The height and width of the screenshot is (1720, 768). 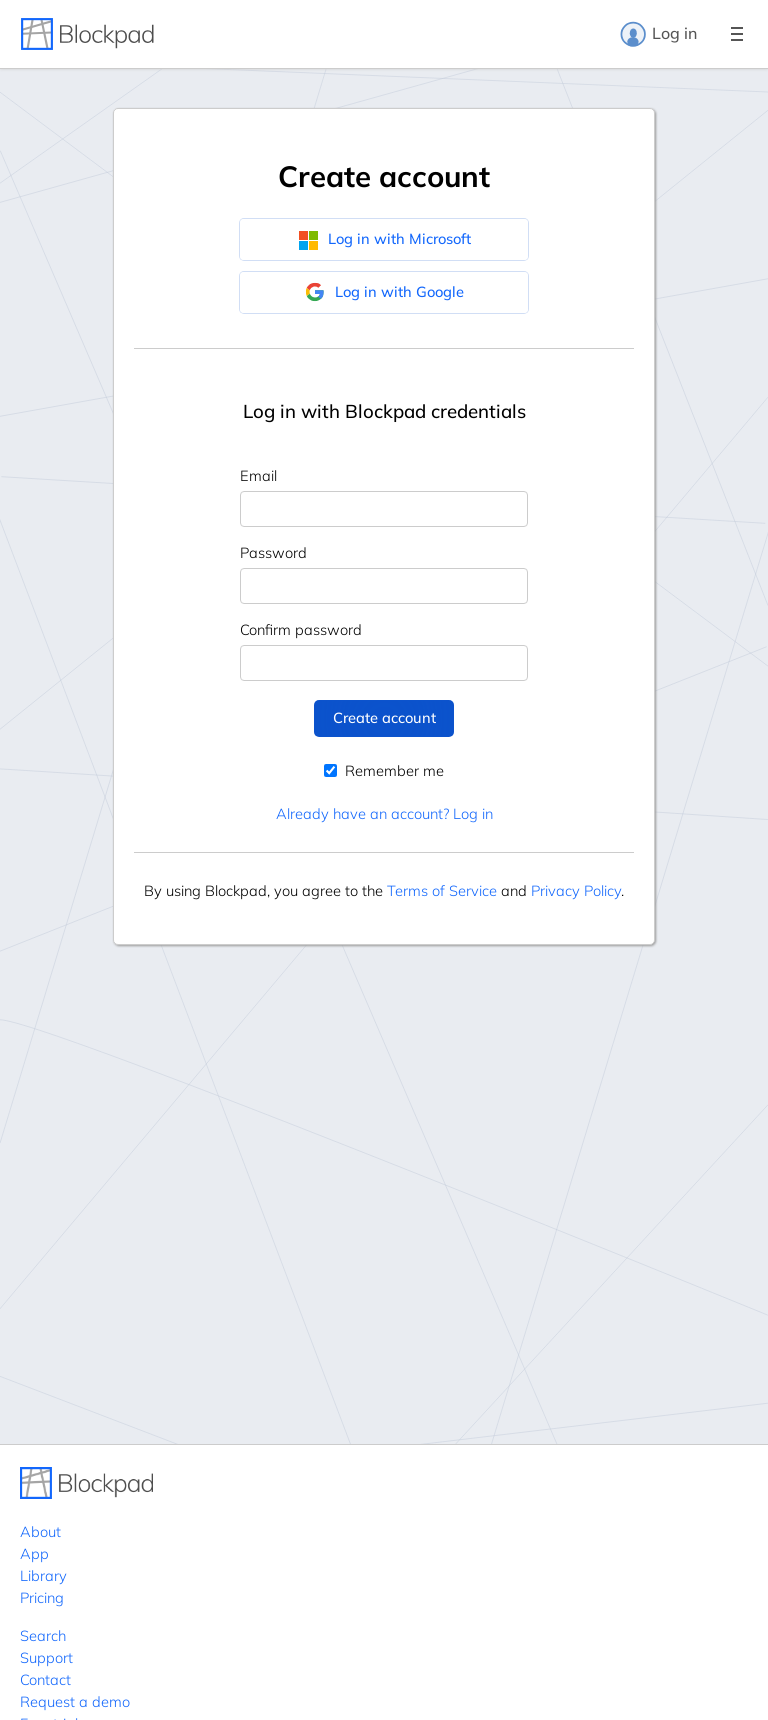 What do you see at coordinates (34, 1553) in the screenshot?
I see `App` at bounding box center [34, 1553].